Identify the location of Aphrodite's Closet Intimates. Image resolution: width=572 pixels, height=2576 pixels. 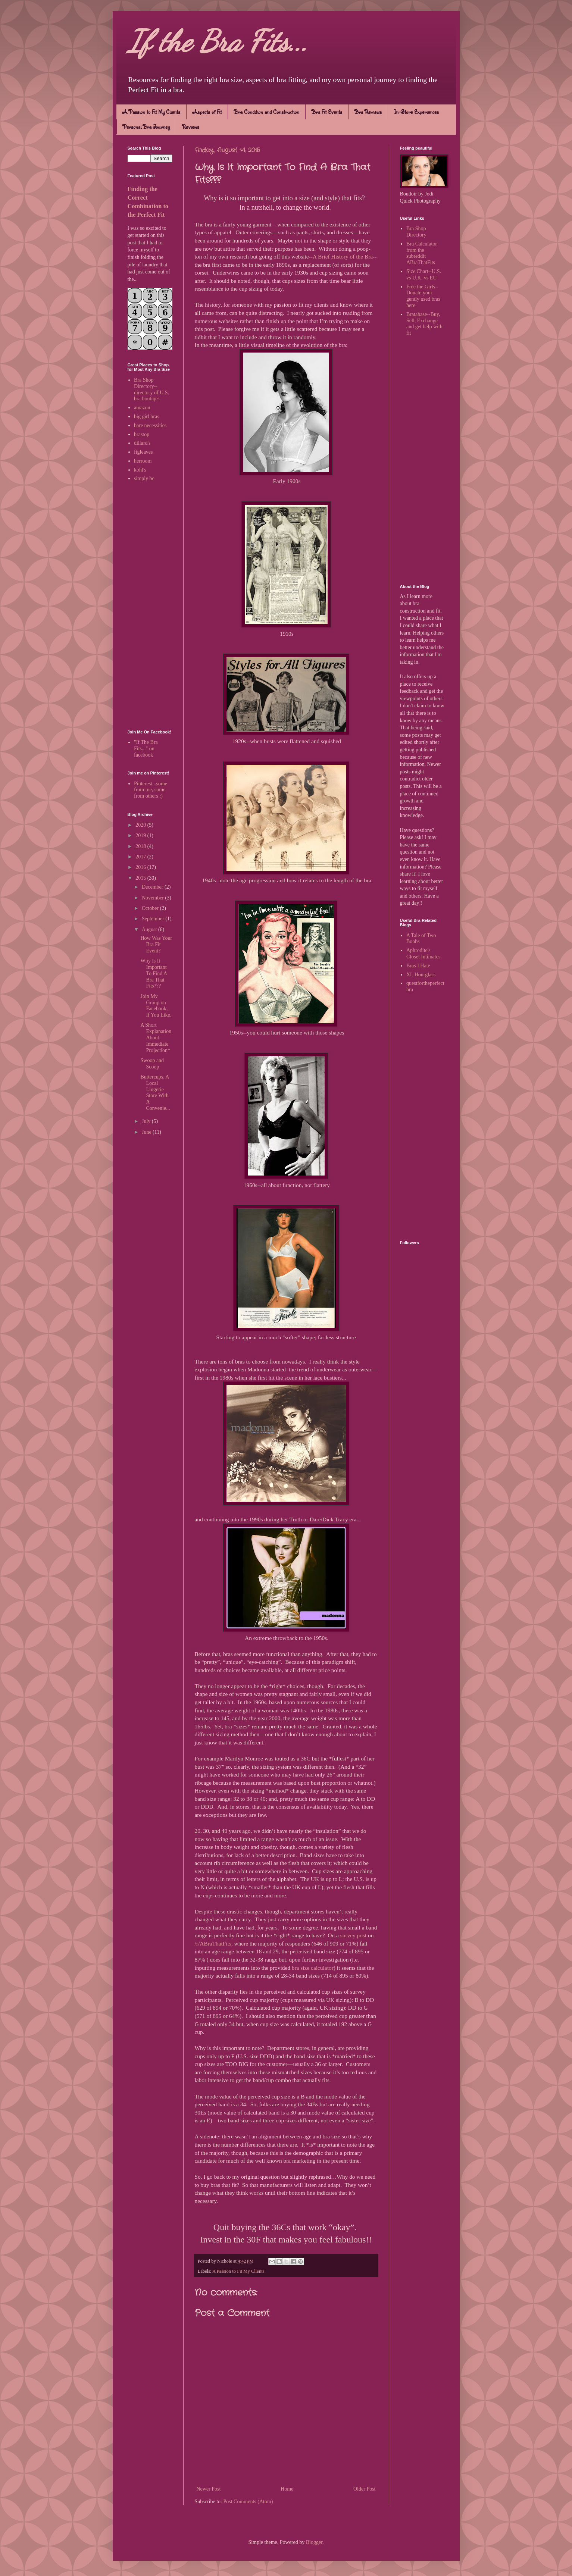
(423, 954).